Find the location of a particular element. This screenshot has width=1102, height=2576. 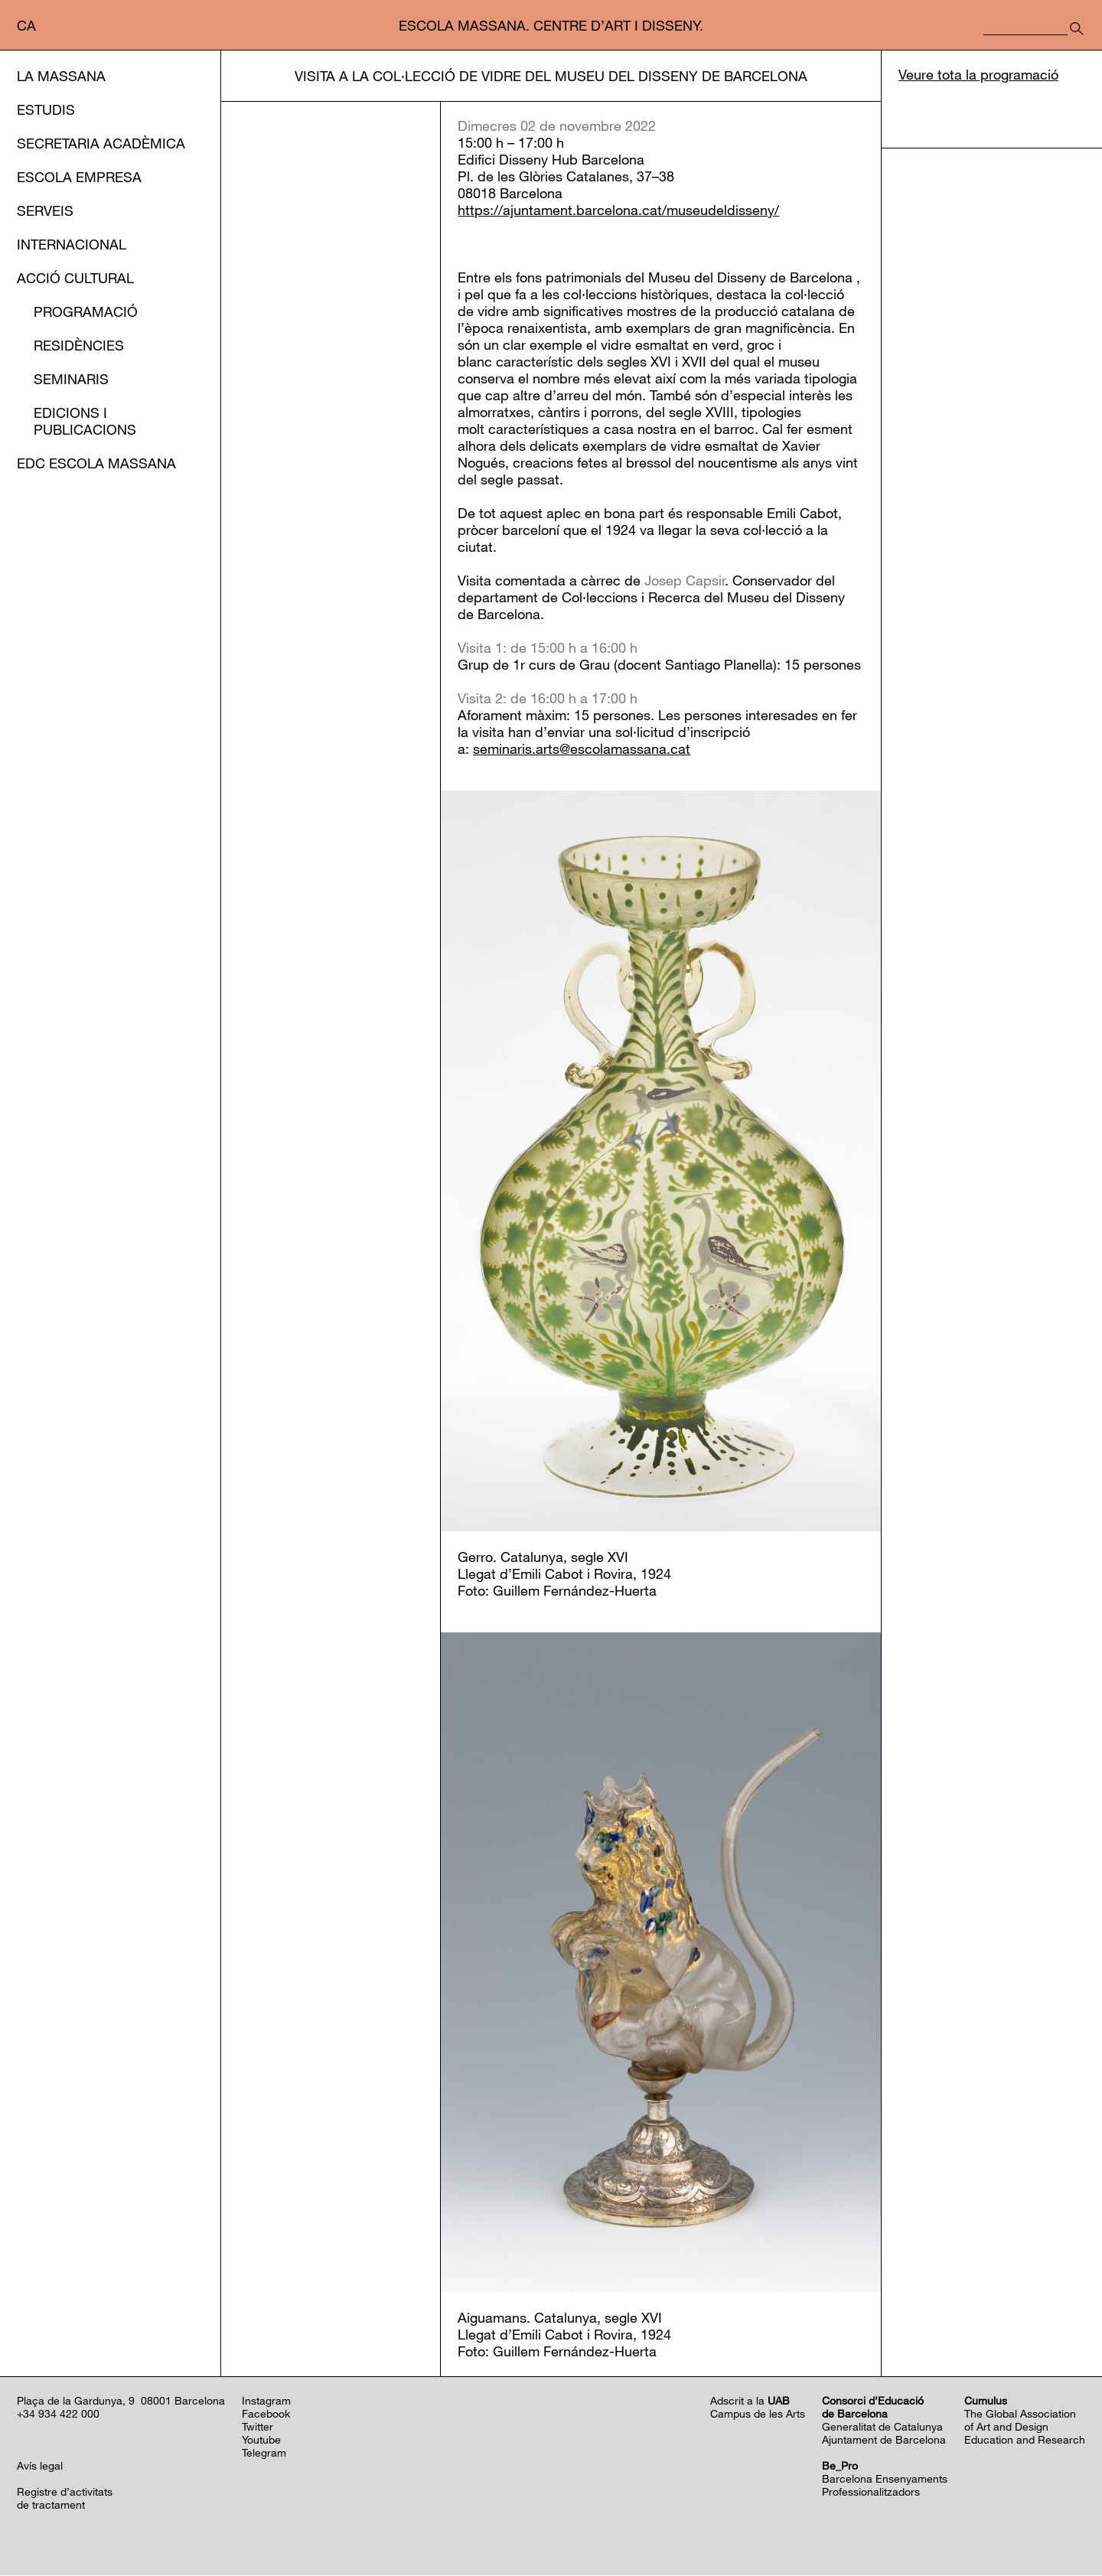

Campus de les Arts is located at coordinates (757, 2414).